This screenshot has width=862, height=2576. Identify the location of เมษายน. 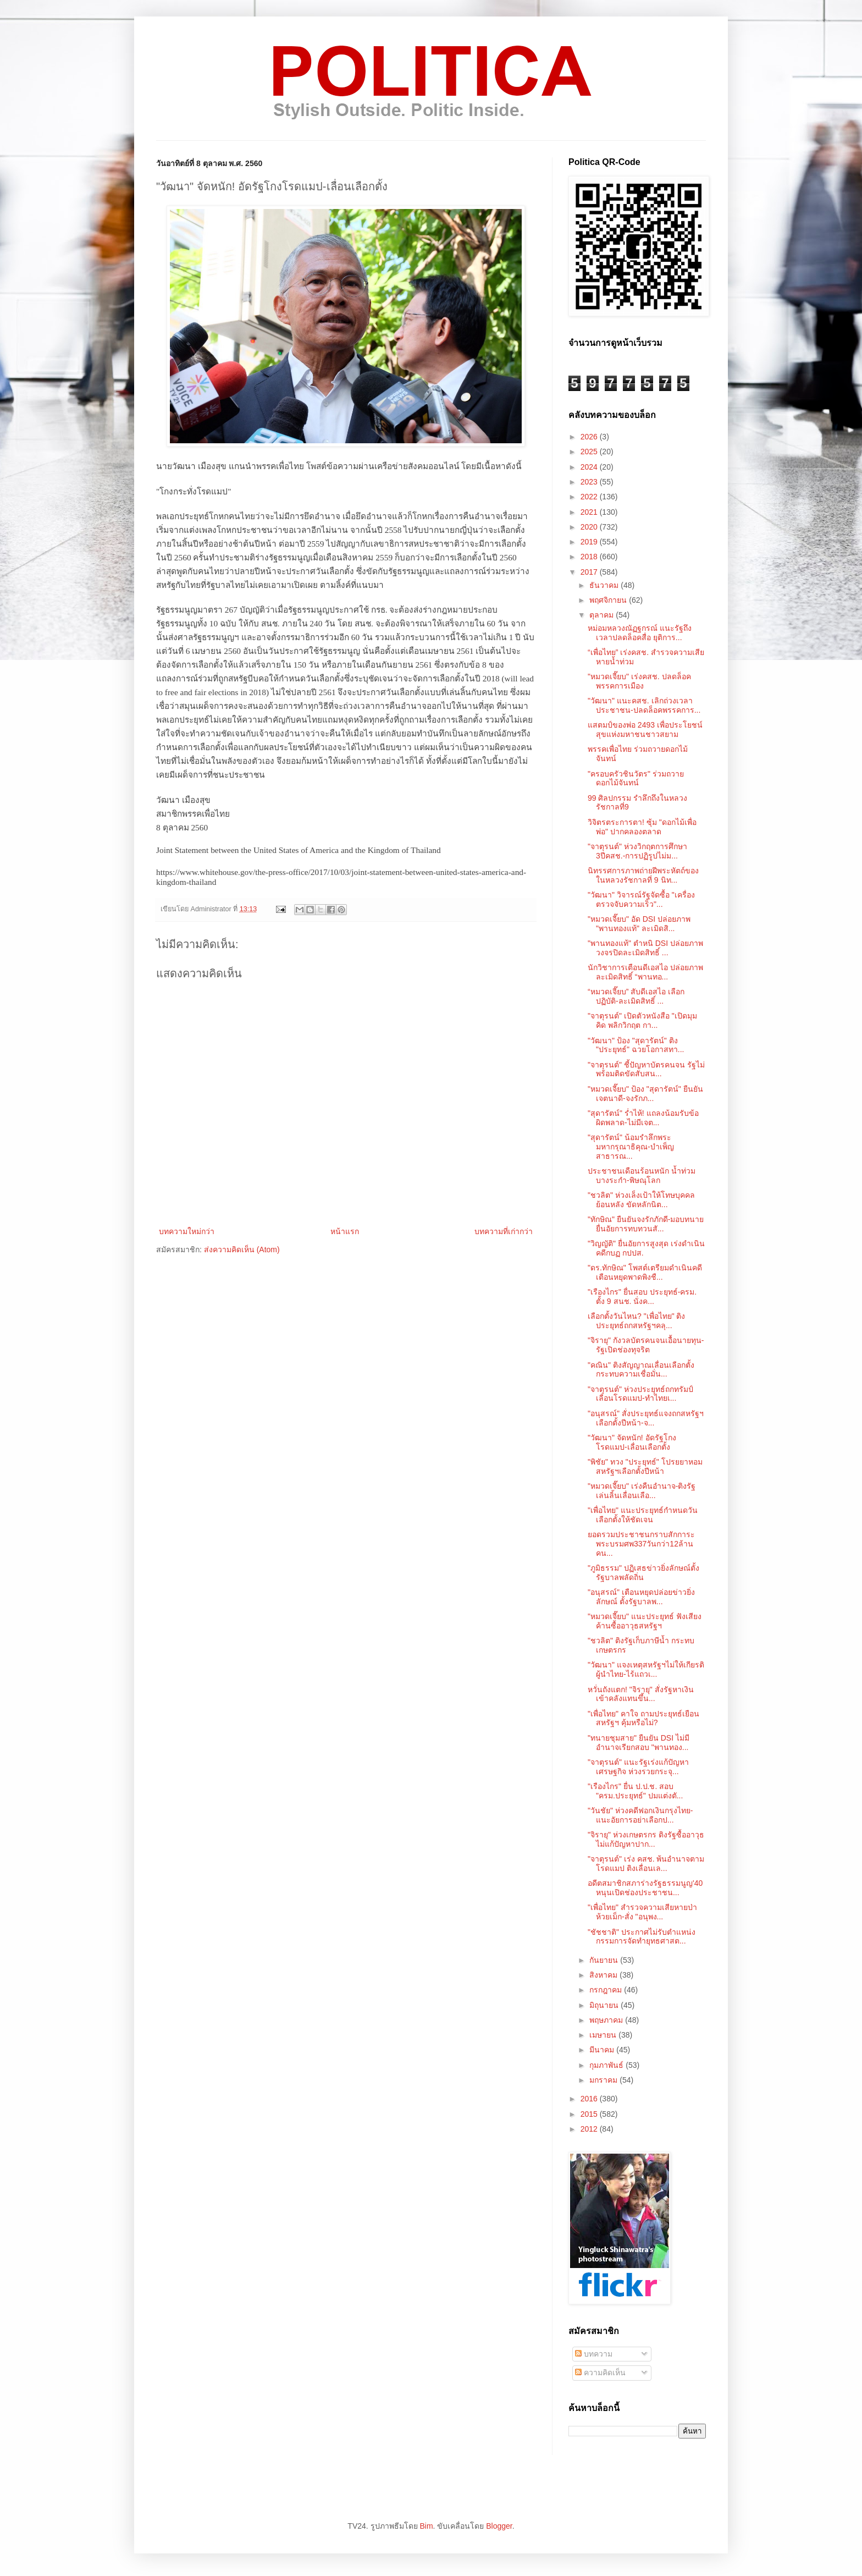
(603, 2034).